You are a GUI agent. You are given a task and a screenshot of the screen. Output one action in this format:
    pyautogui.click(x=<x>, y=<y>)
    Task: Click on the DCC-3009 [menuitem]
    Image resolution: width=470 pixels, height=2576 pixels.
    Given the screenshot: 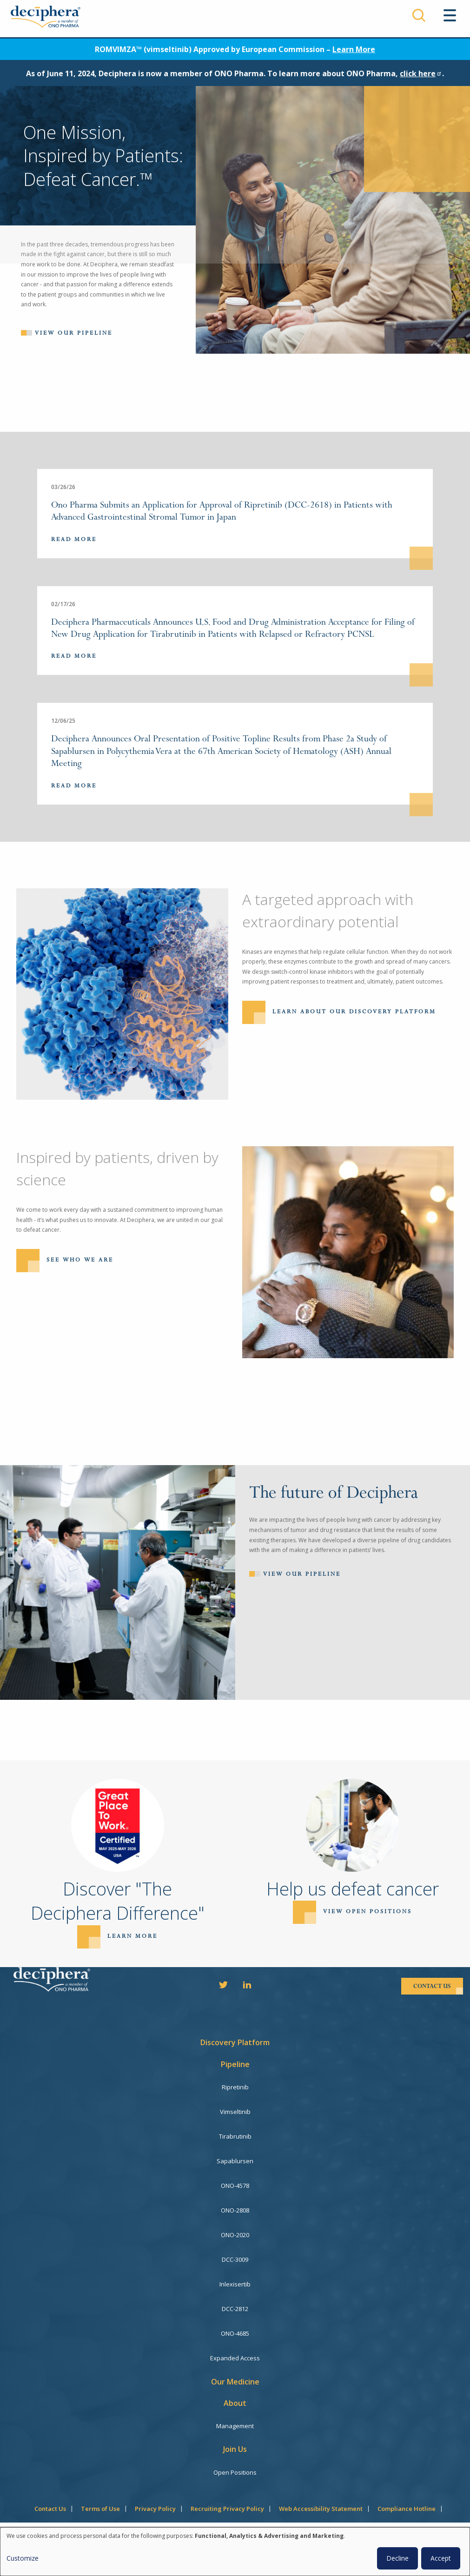 What is the action you would take?
    pyautogui.click(x=235, y=2259)
    